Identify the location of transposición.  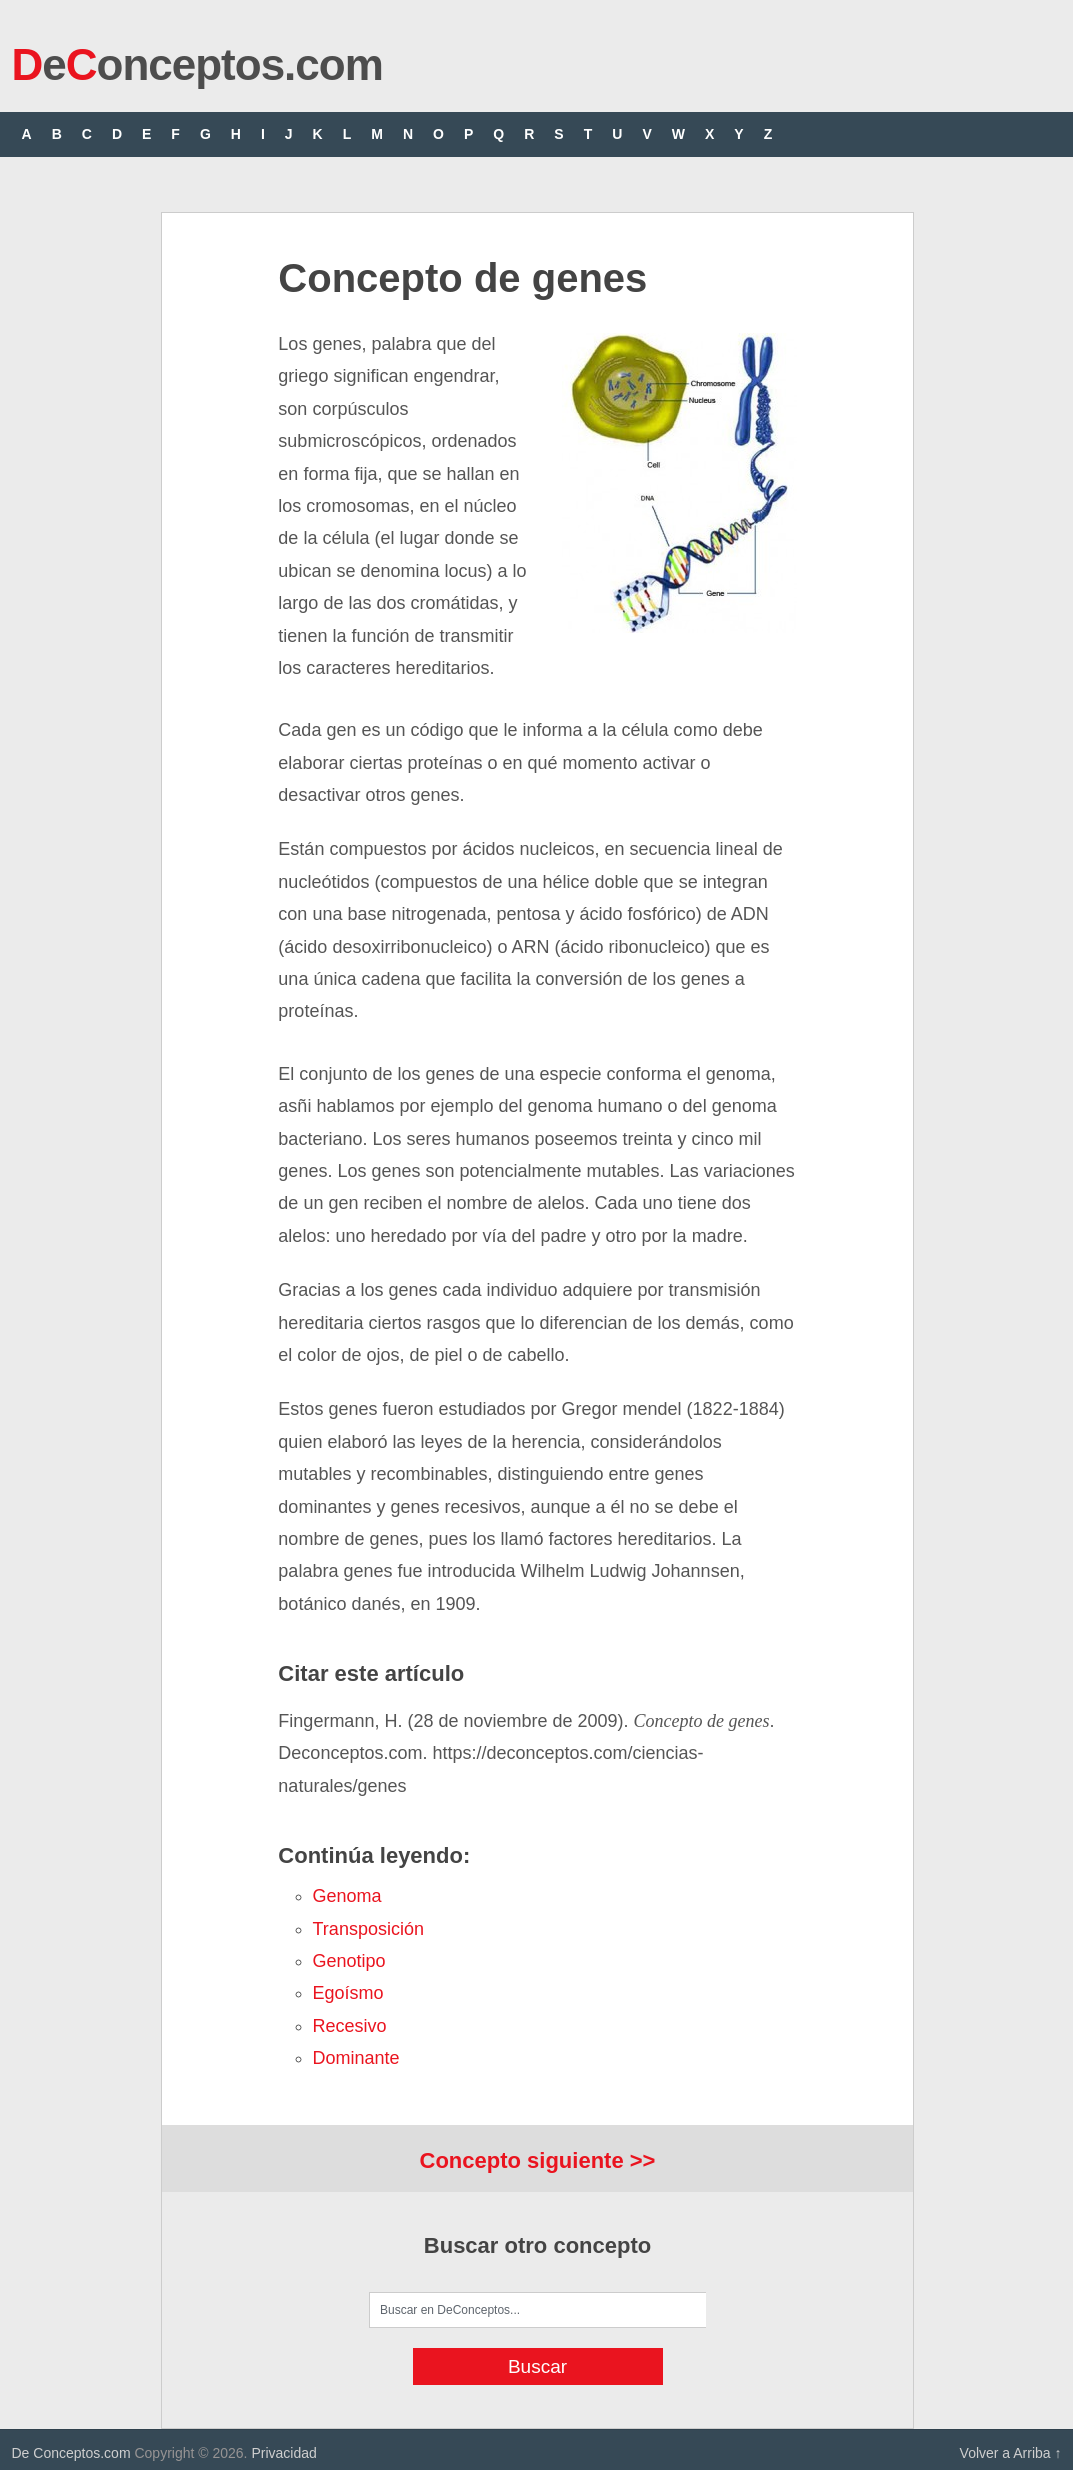
(368, 1929).